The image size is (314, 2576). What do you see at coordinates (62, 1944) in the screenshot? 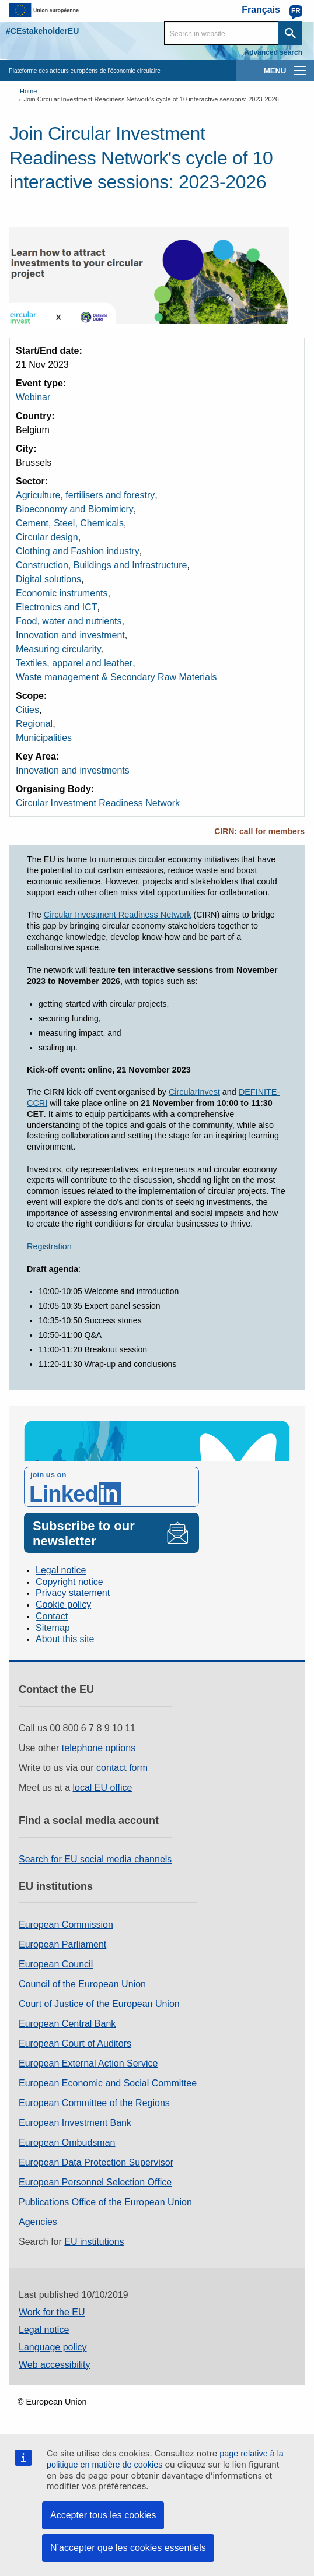
I see `European Parliament` at bounding box center [62, 1944].